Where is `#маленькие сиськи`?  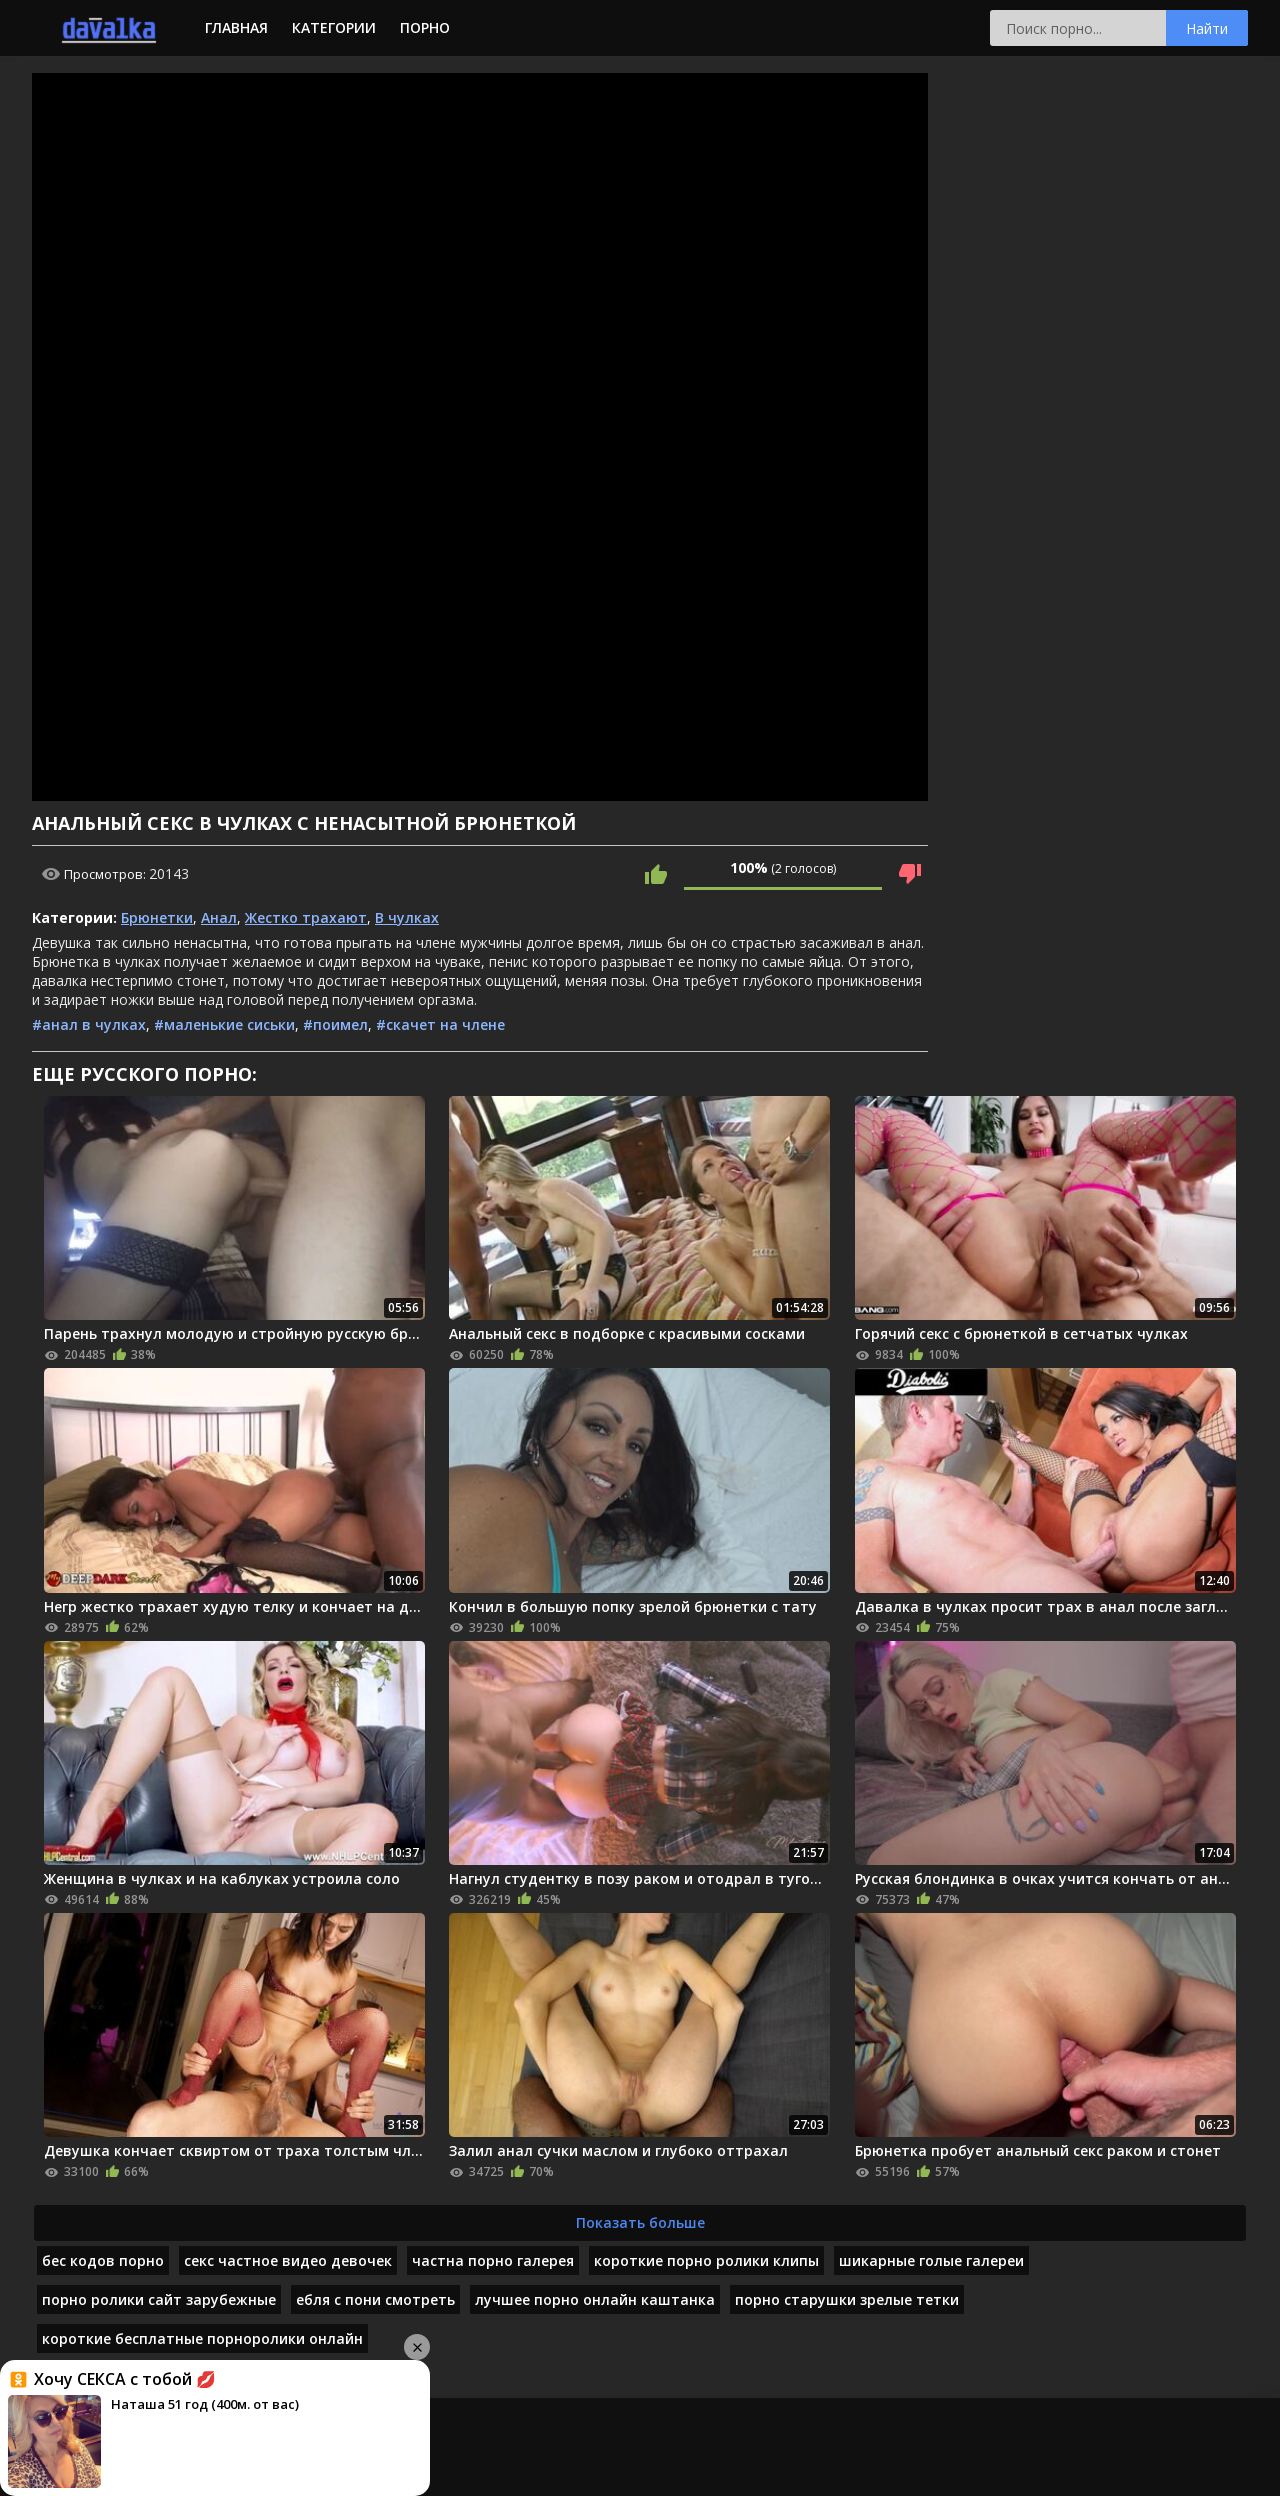
#маленькие сиськи is located at coordinates (224, 1024).